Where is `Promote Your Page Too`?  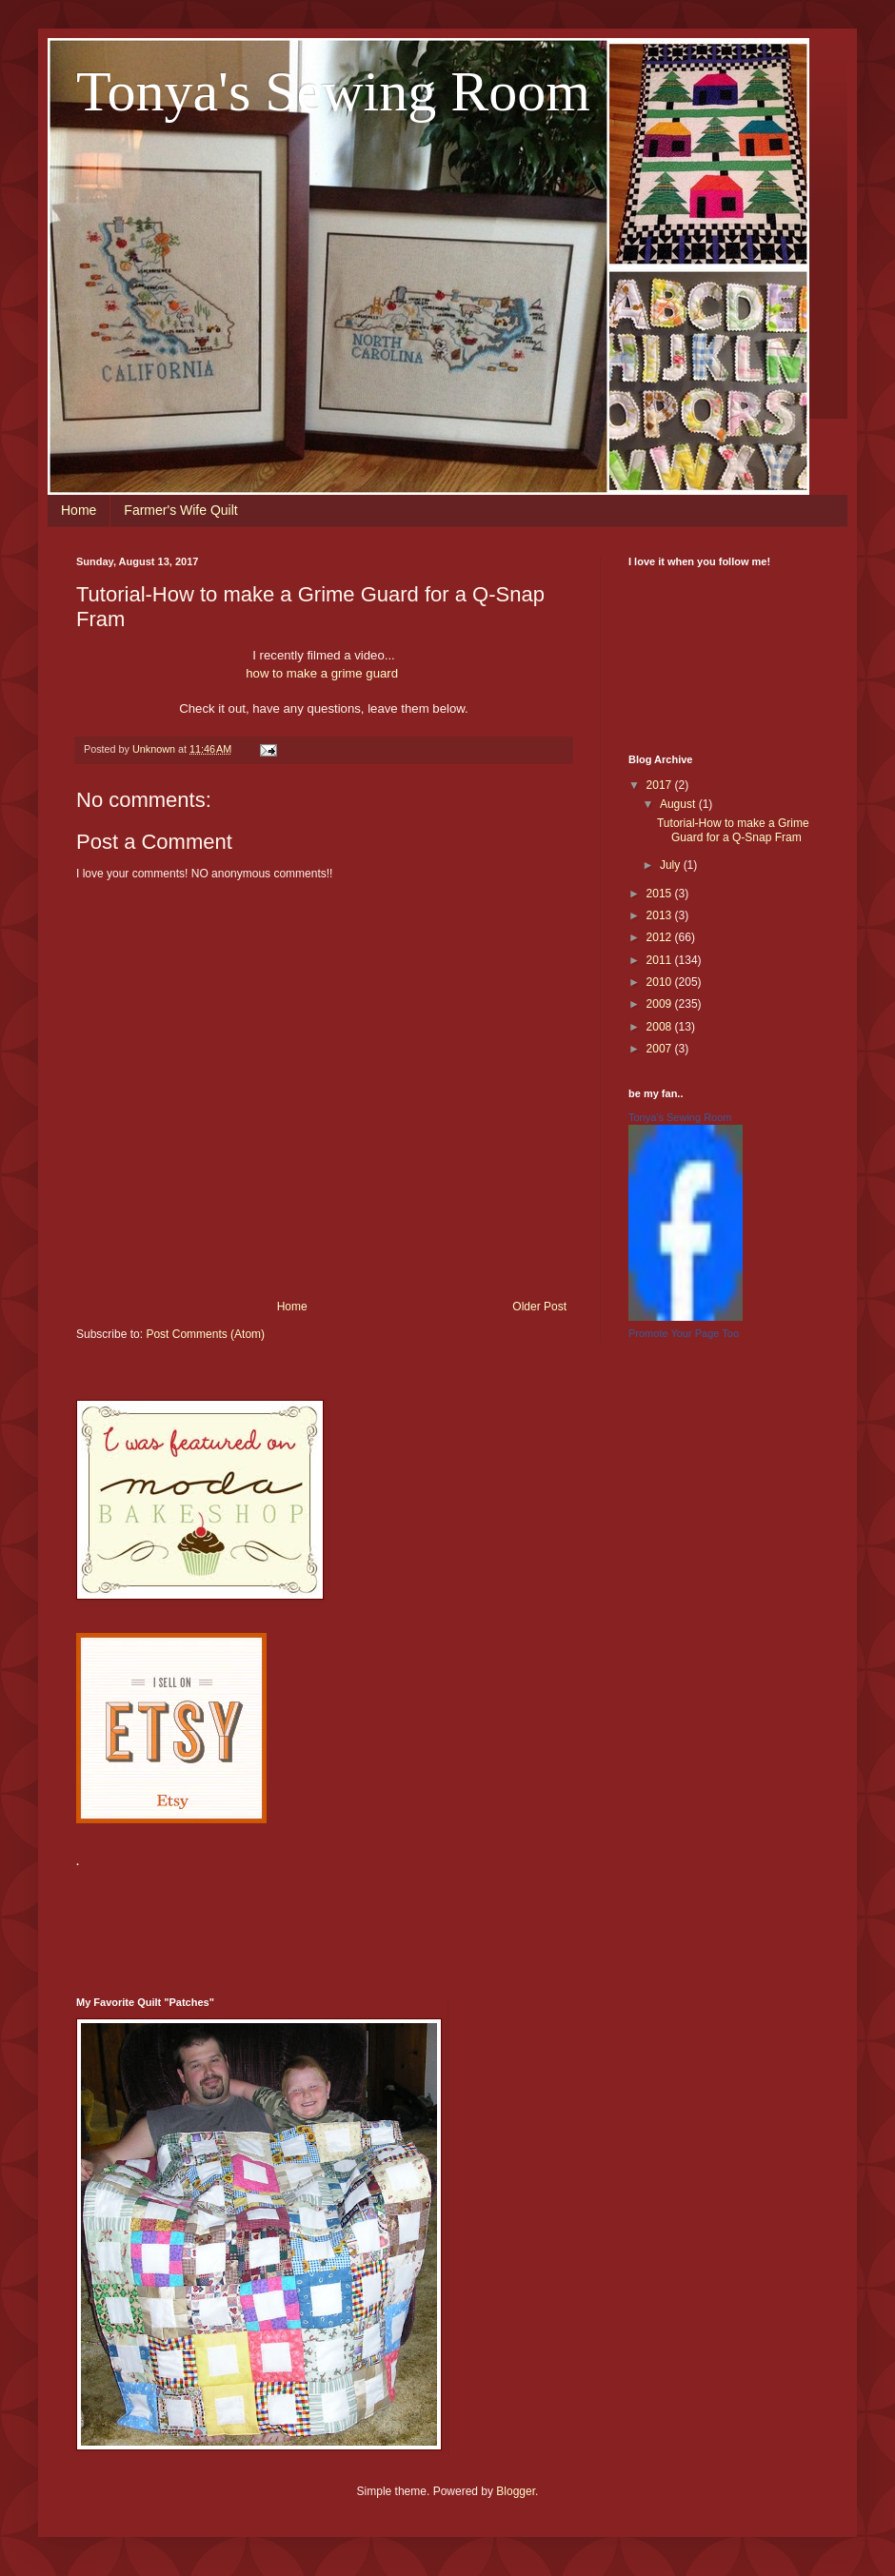
Promote Your Page Too is located at coordinates (683, 1333).